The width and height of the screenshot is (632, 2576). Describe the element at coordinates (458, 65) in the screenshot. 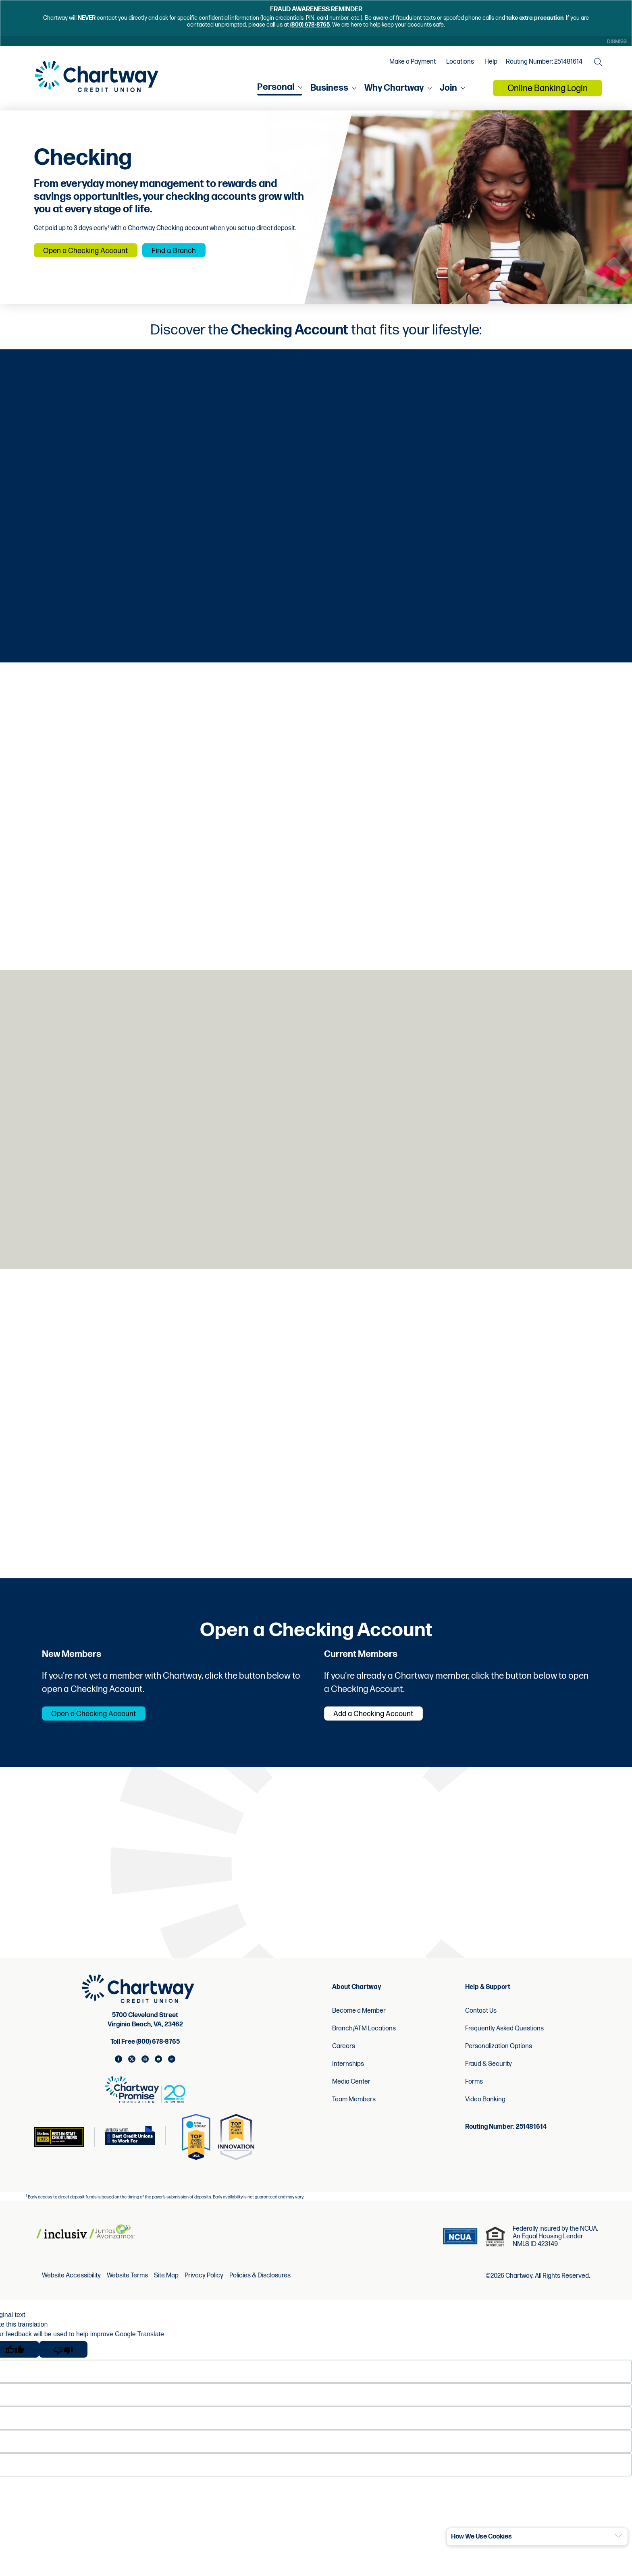

I see `Locations` at that location.